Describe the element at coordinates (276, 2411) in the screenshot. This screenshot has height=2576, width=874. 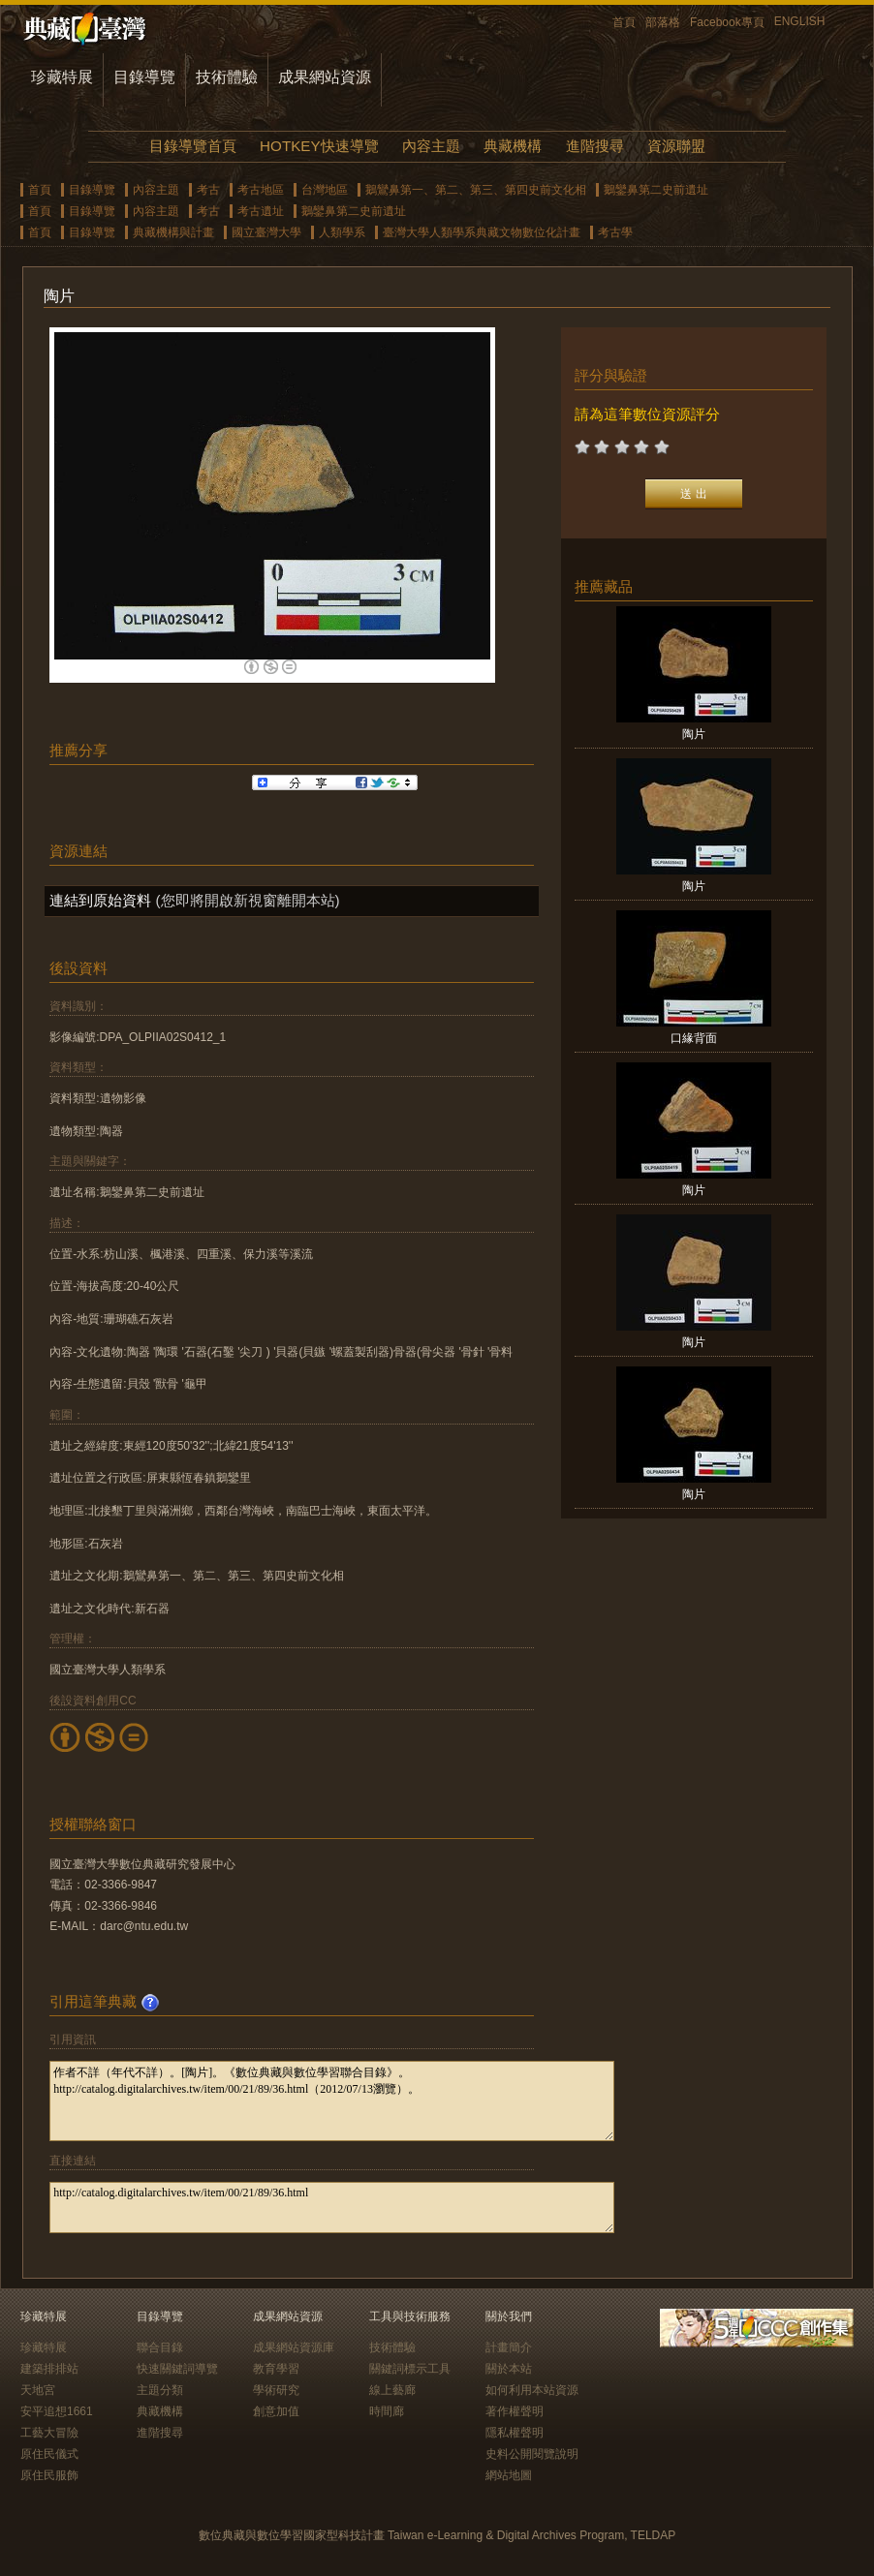
I see `創意加值` at that location.